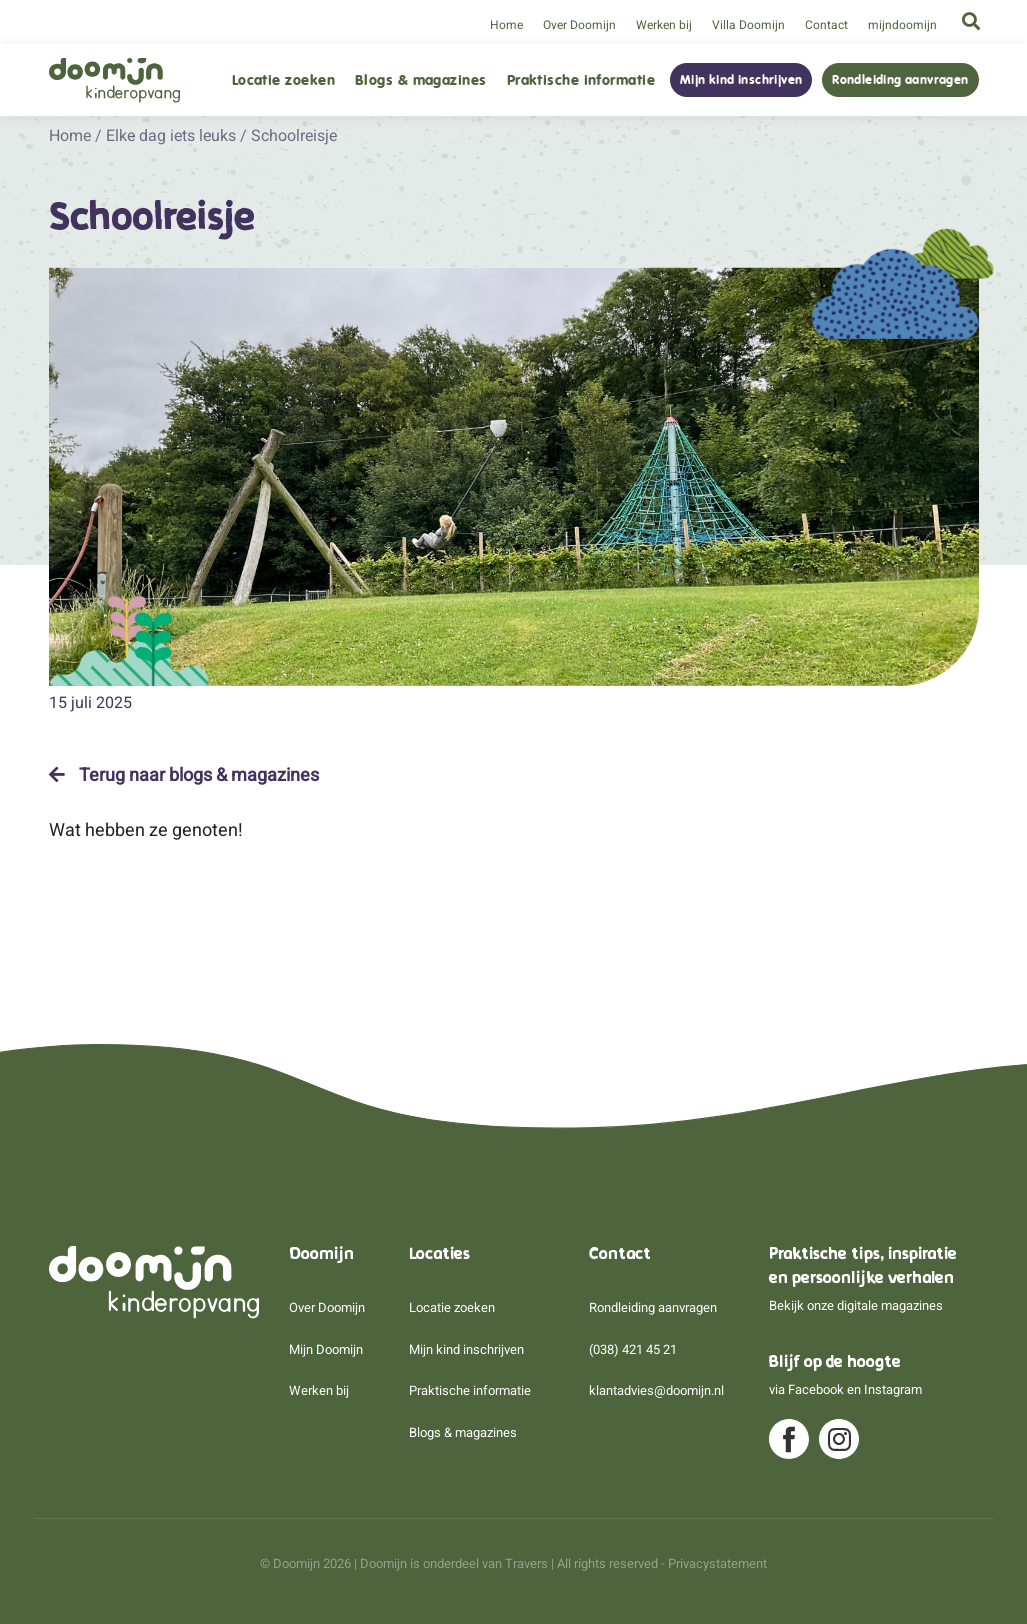 The image size is (1027, 1624). I want to click on Blogs & magazines, so click(421, 80).